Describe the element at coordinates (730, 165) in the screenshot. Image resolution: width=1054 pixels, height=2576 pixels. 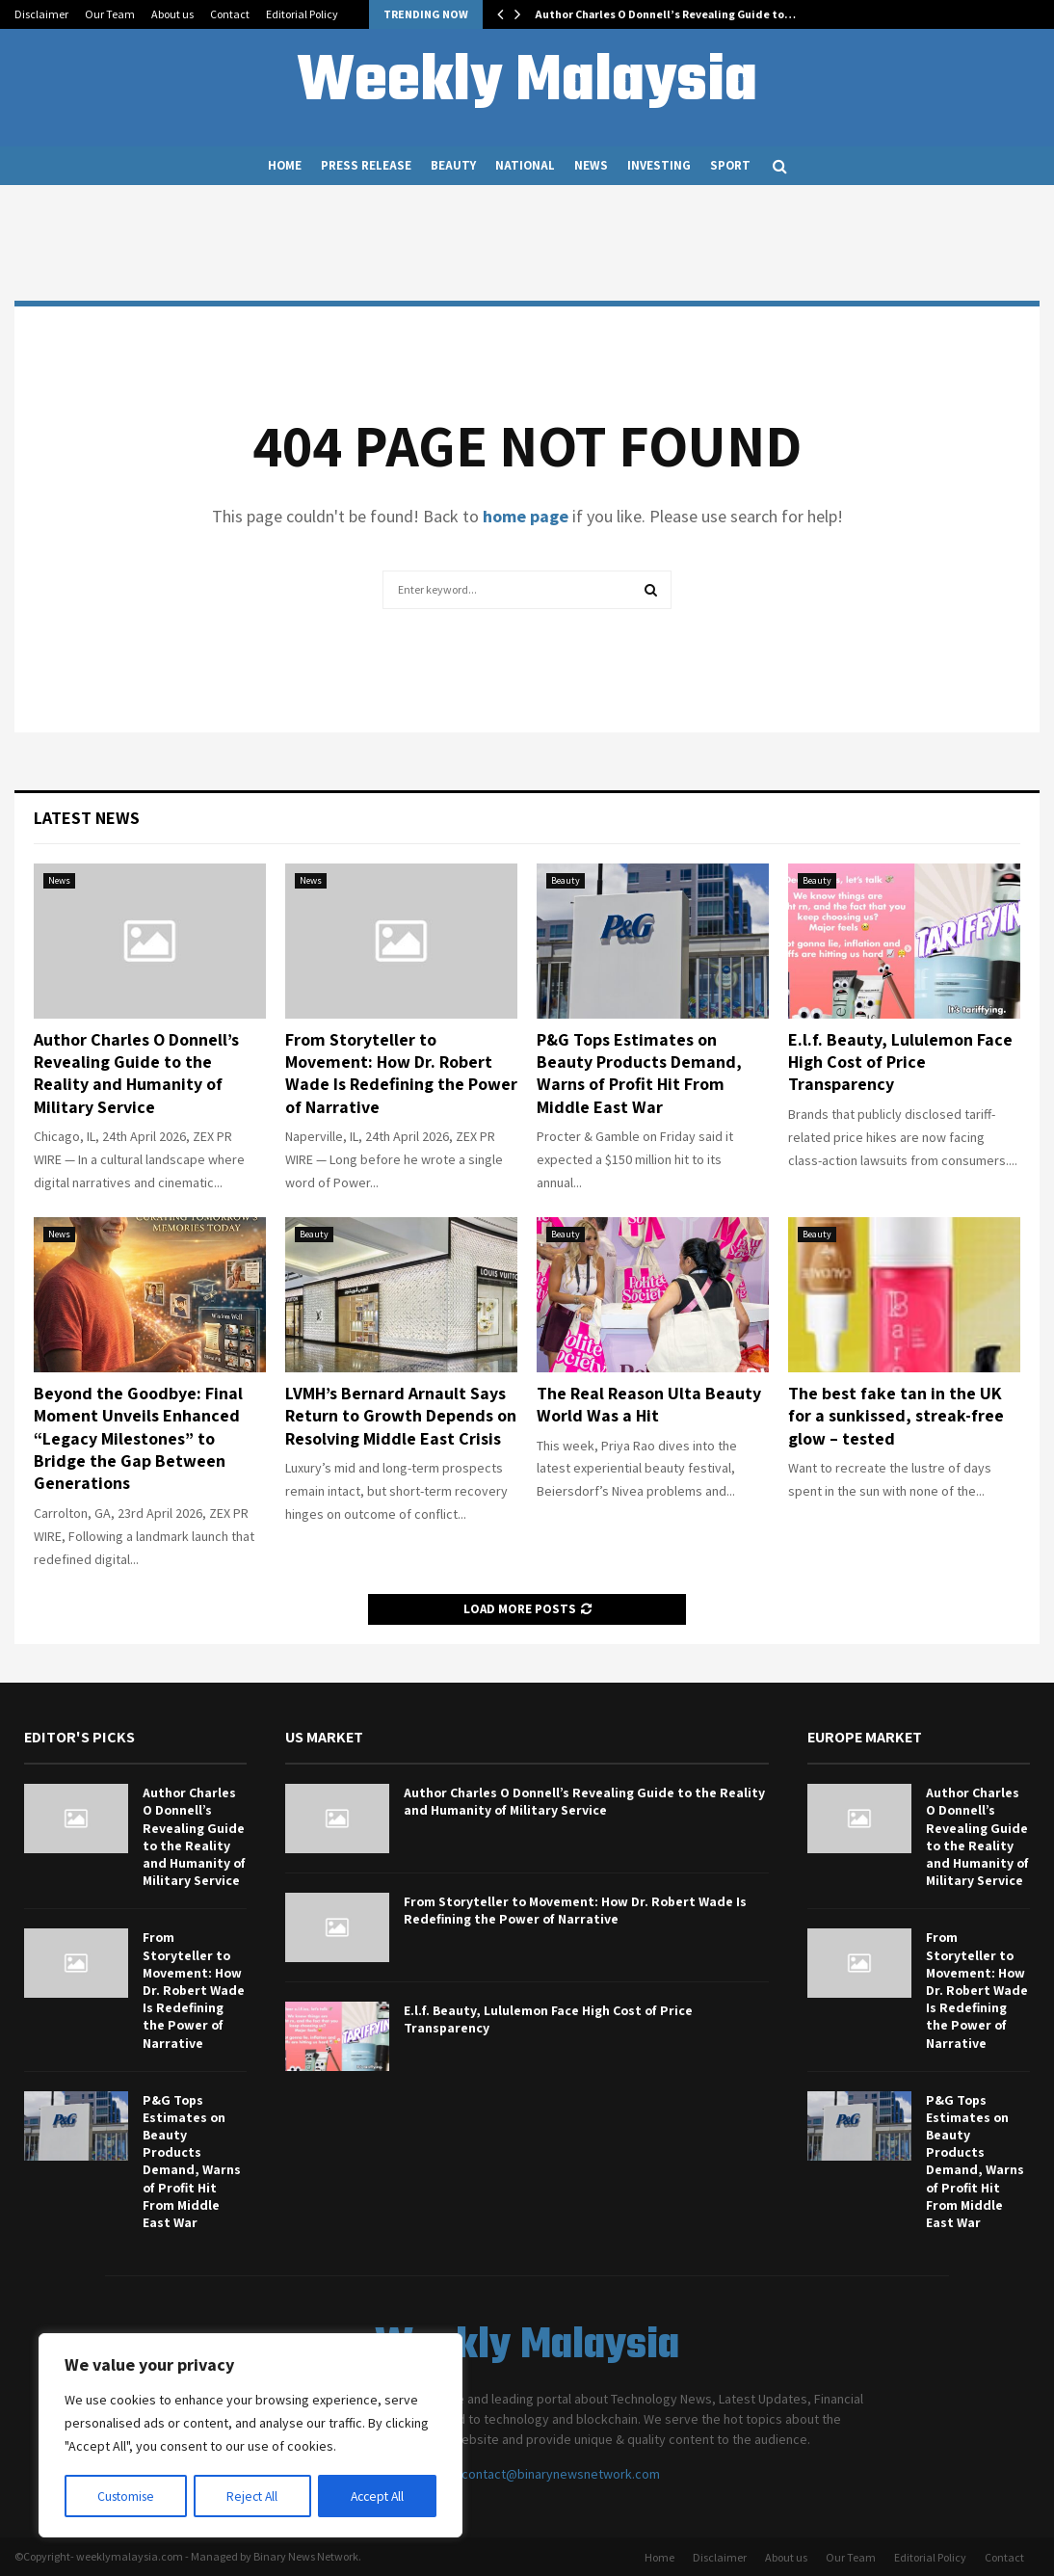
I see `Sport` at that location.